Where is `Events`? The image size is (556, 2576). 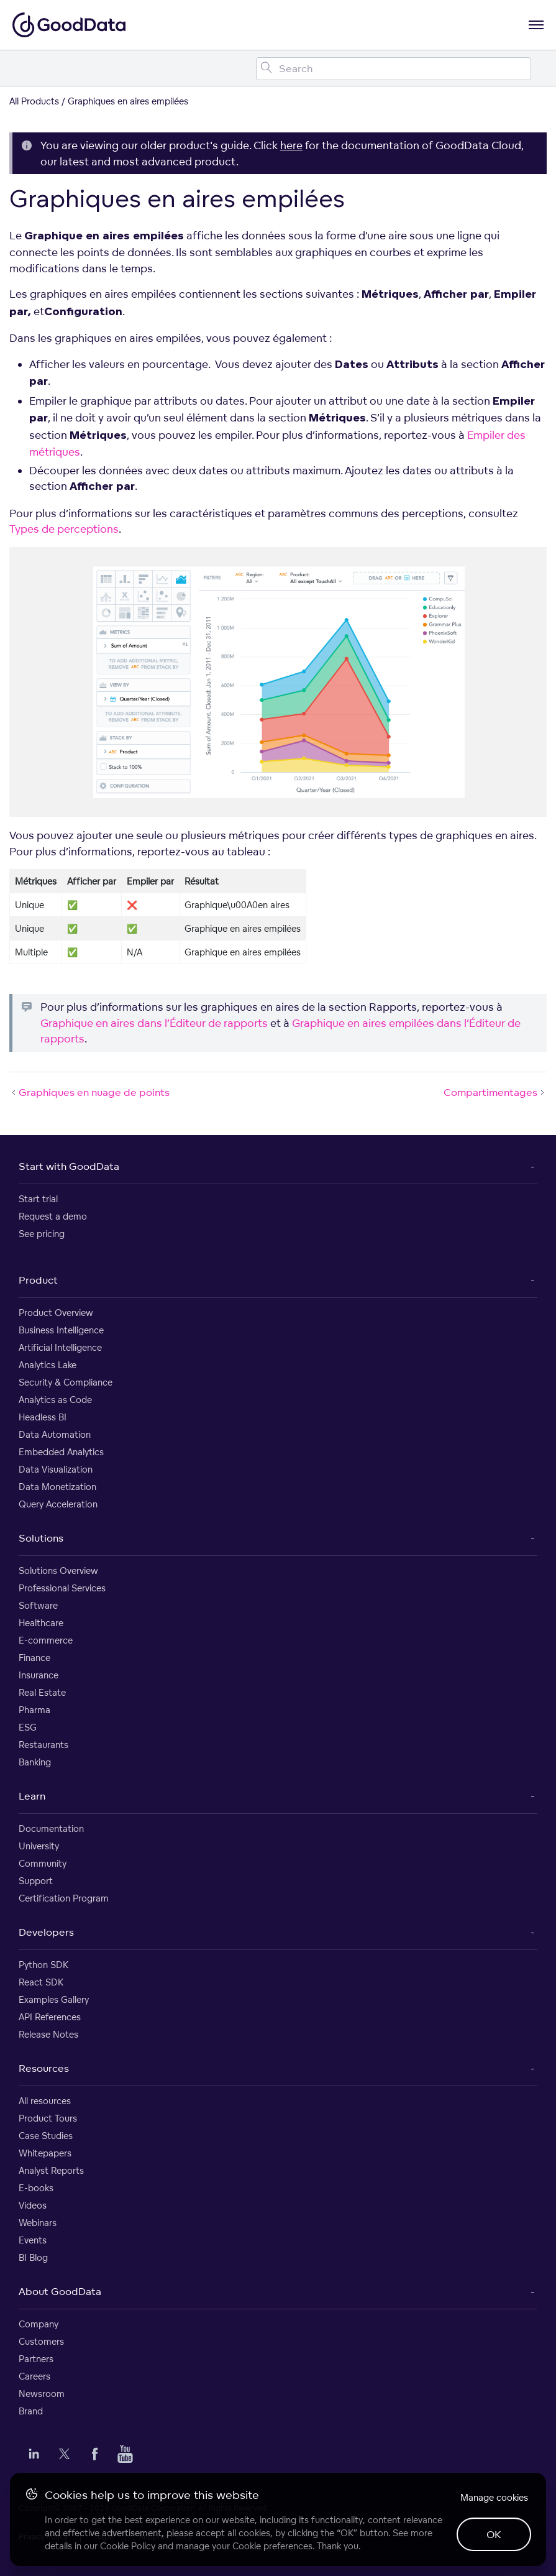
Events is located at coordinates (33, 2240).